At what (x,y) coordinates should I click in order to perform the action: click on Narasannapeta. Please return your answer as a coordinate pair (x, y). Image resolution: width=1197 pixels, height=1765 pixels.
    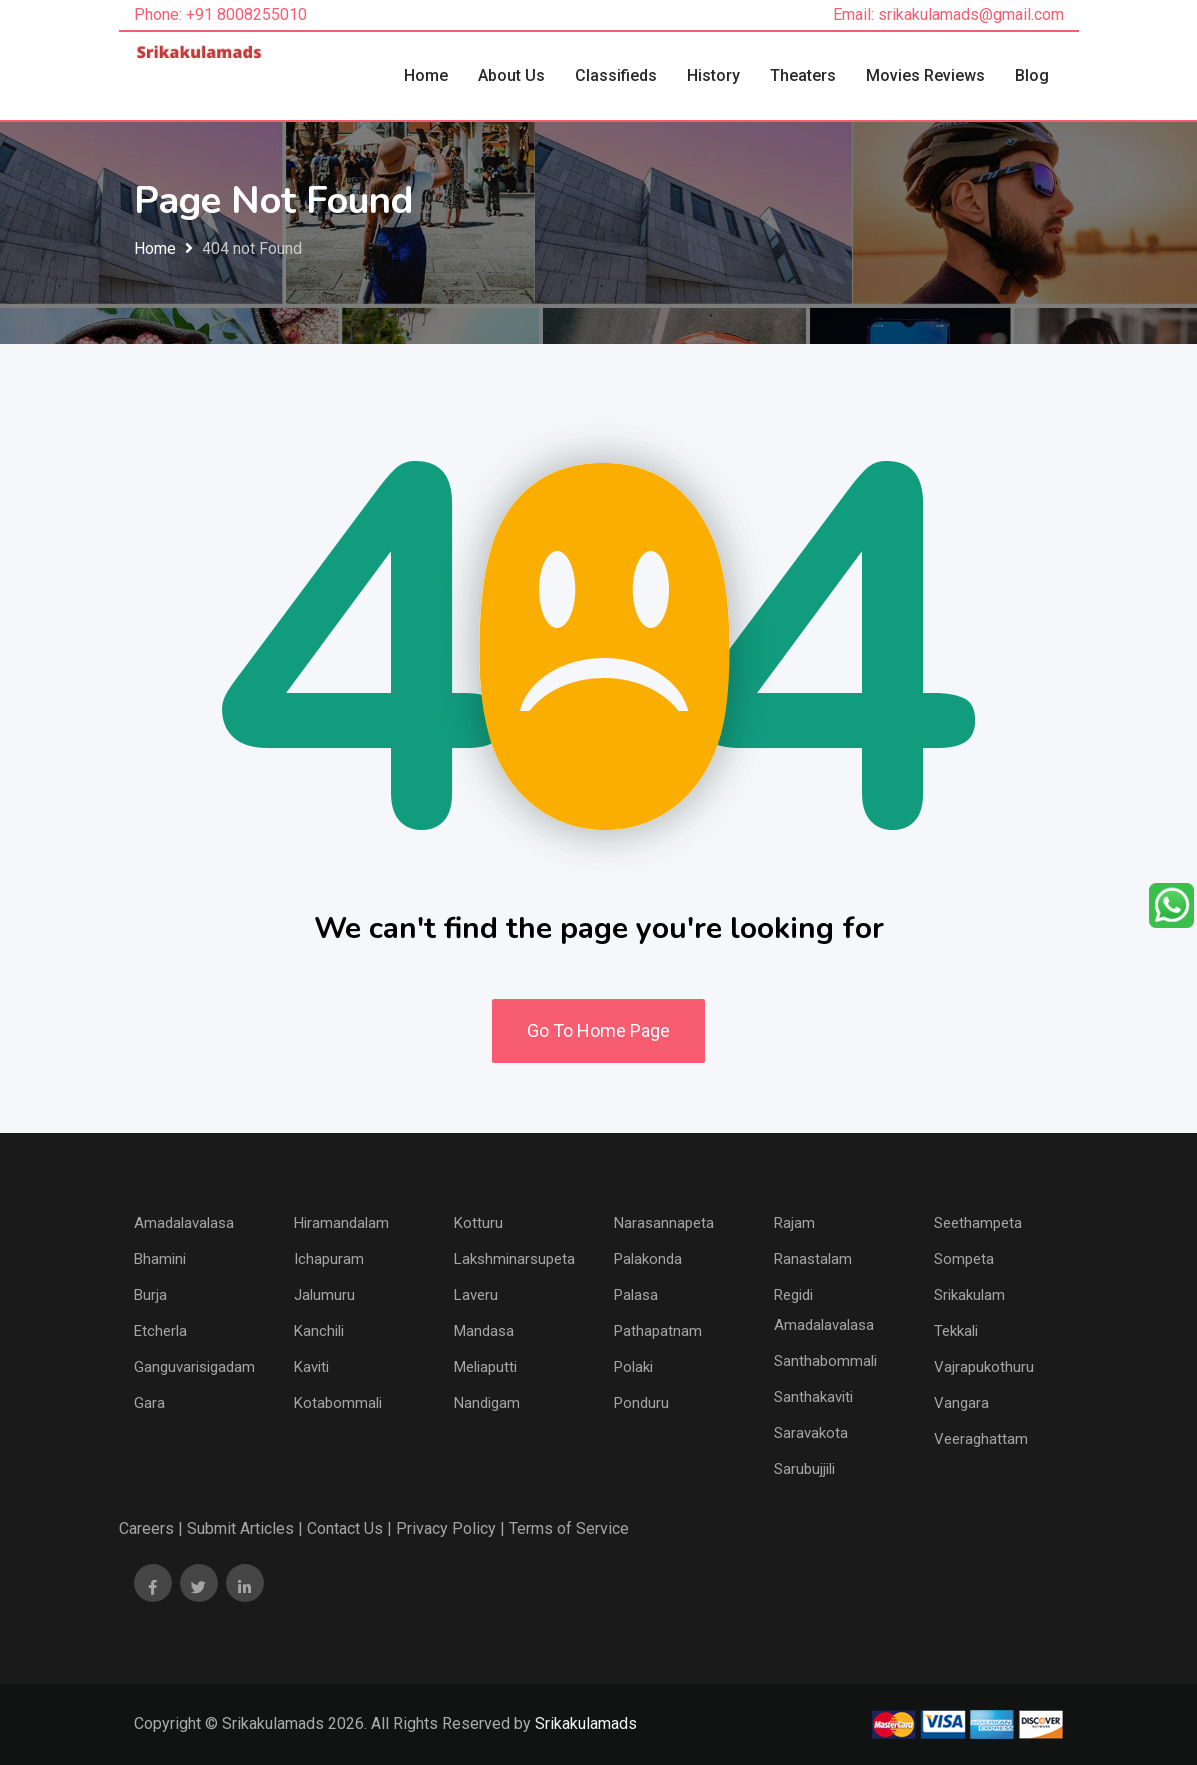
    Looking at the image, I should click on (664, 1223).